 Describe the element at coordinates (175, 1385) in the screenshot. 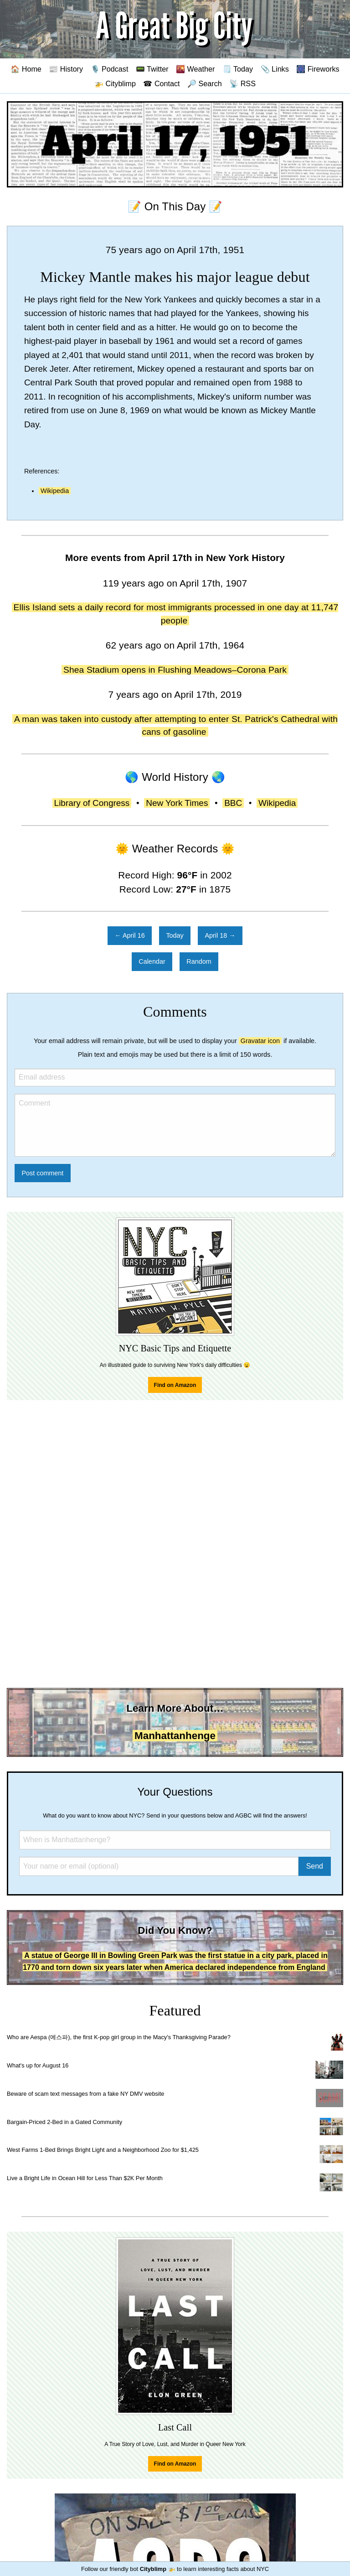

I see `Find on Amazon` at that location.